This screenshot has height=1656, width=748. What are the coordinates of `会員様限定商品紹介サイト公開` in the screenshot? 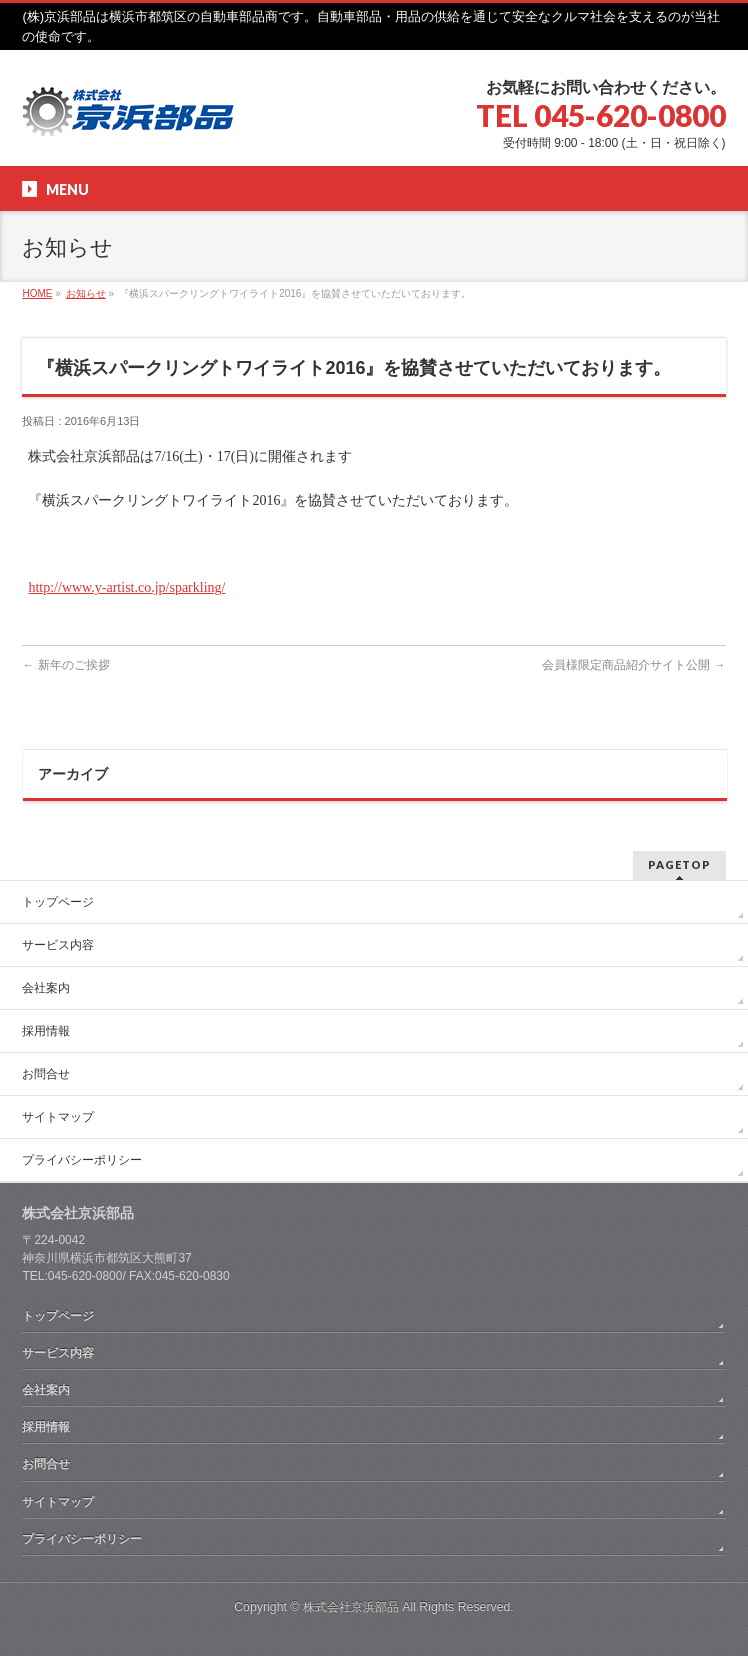 It's located at (633, 665).